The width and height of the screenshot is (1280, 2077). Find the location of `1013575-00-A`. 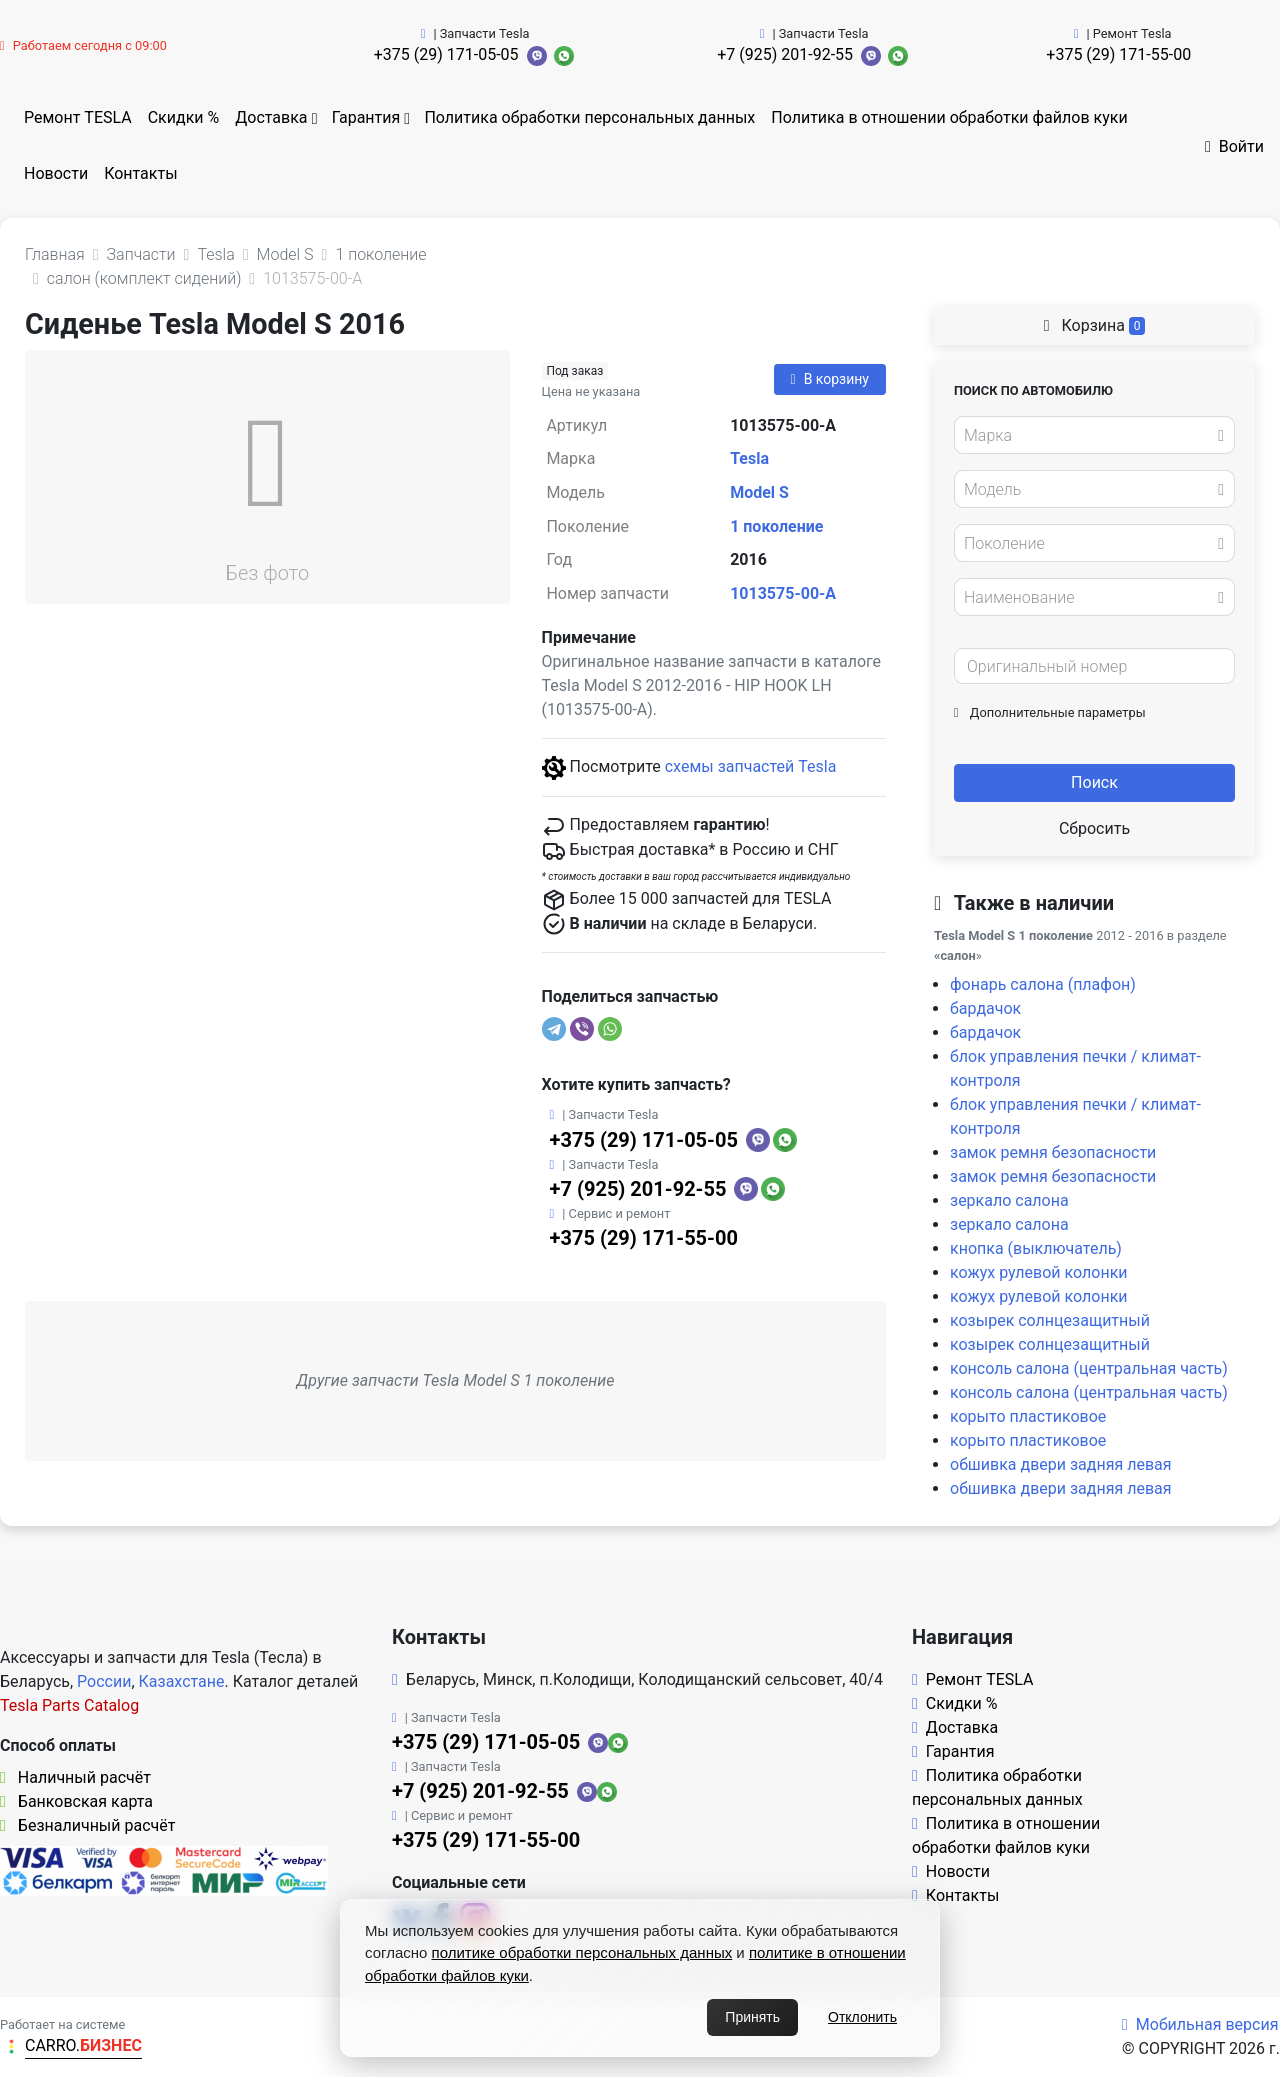

1013575-00-A is located at coordinates (783, 593).